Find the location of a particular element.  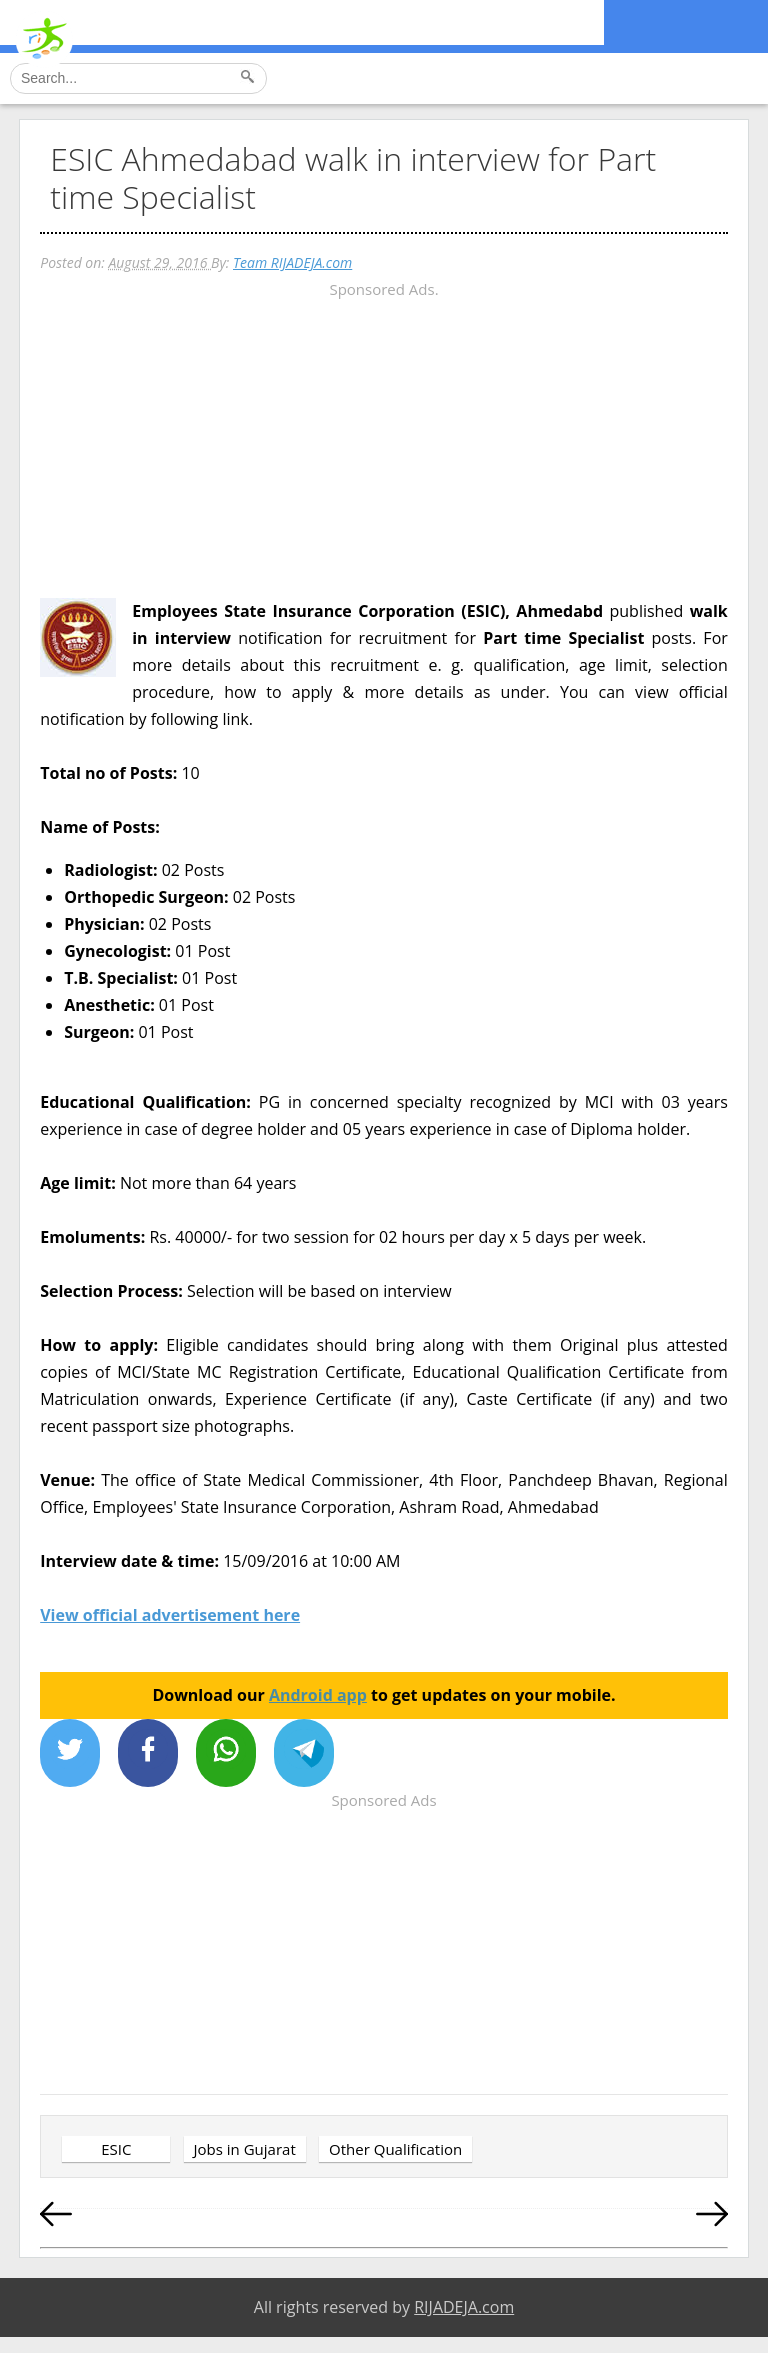

Jobs in Gujarat is located at coordinates (245, 2149).